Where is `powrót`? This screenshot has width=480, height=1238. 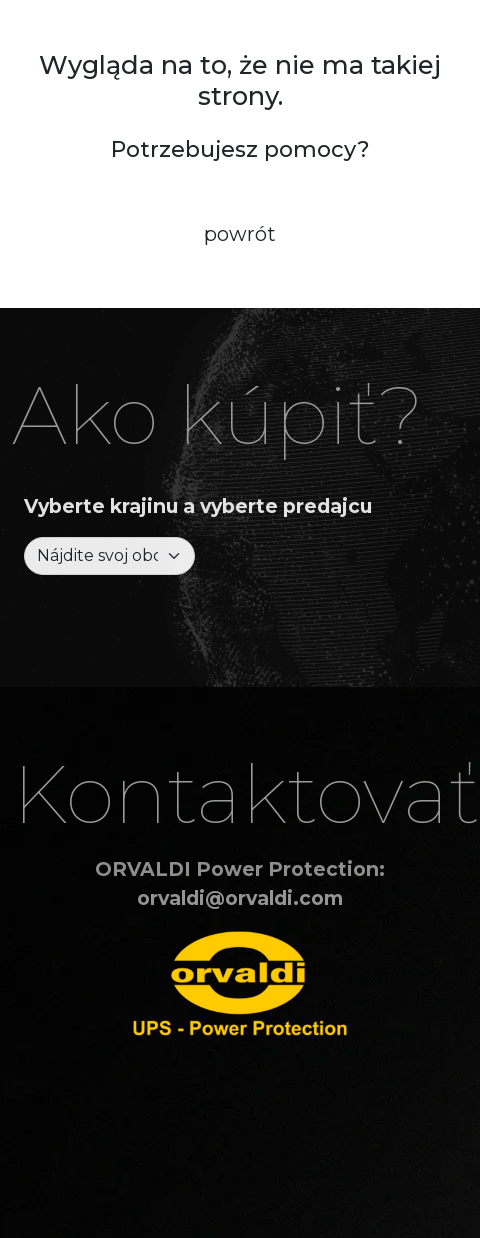
powrót is located at coordinates (240, 234).